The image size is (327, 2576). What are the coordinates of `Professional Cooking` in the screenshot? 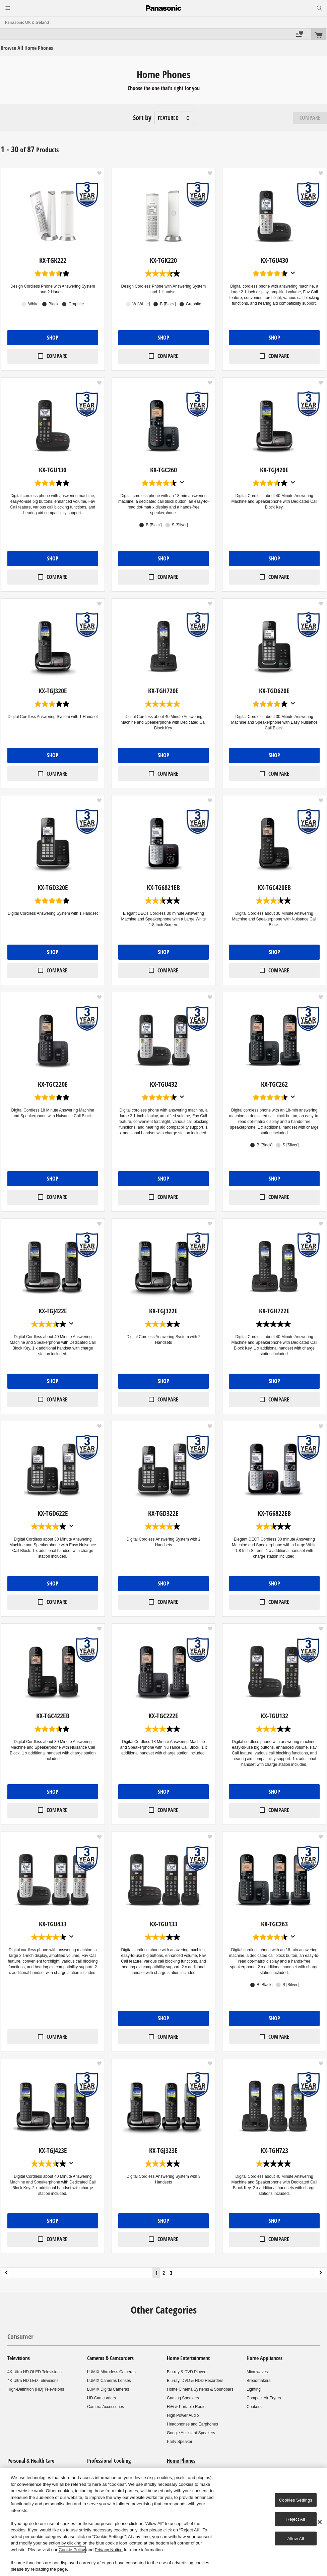 It's located at (109, 2460).